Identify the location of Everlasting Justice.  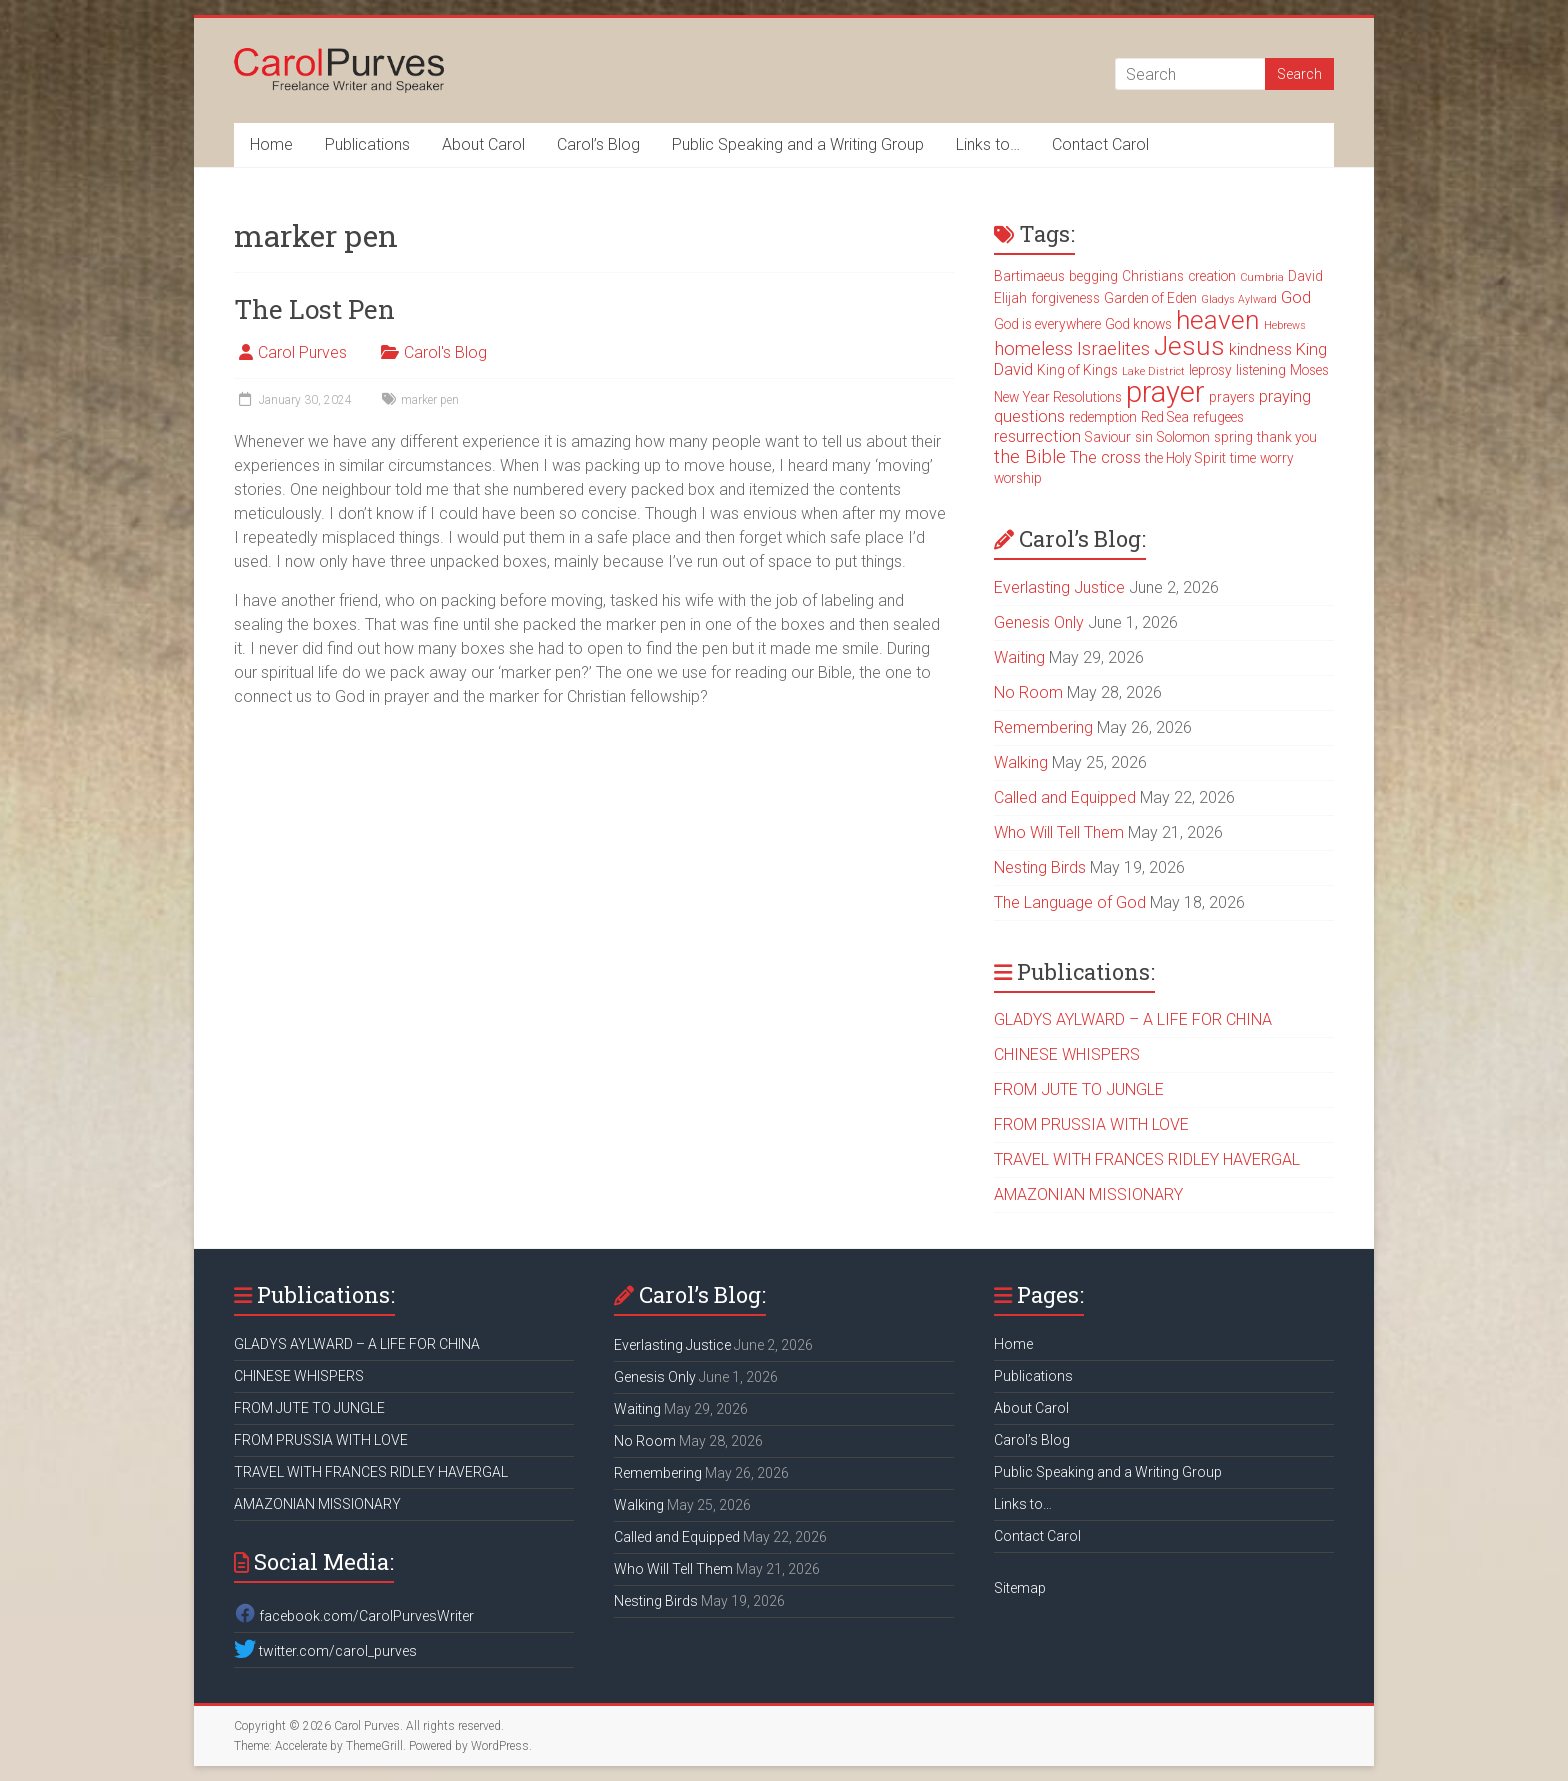
(1059, 587).